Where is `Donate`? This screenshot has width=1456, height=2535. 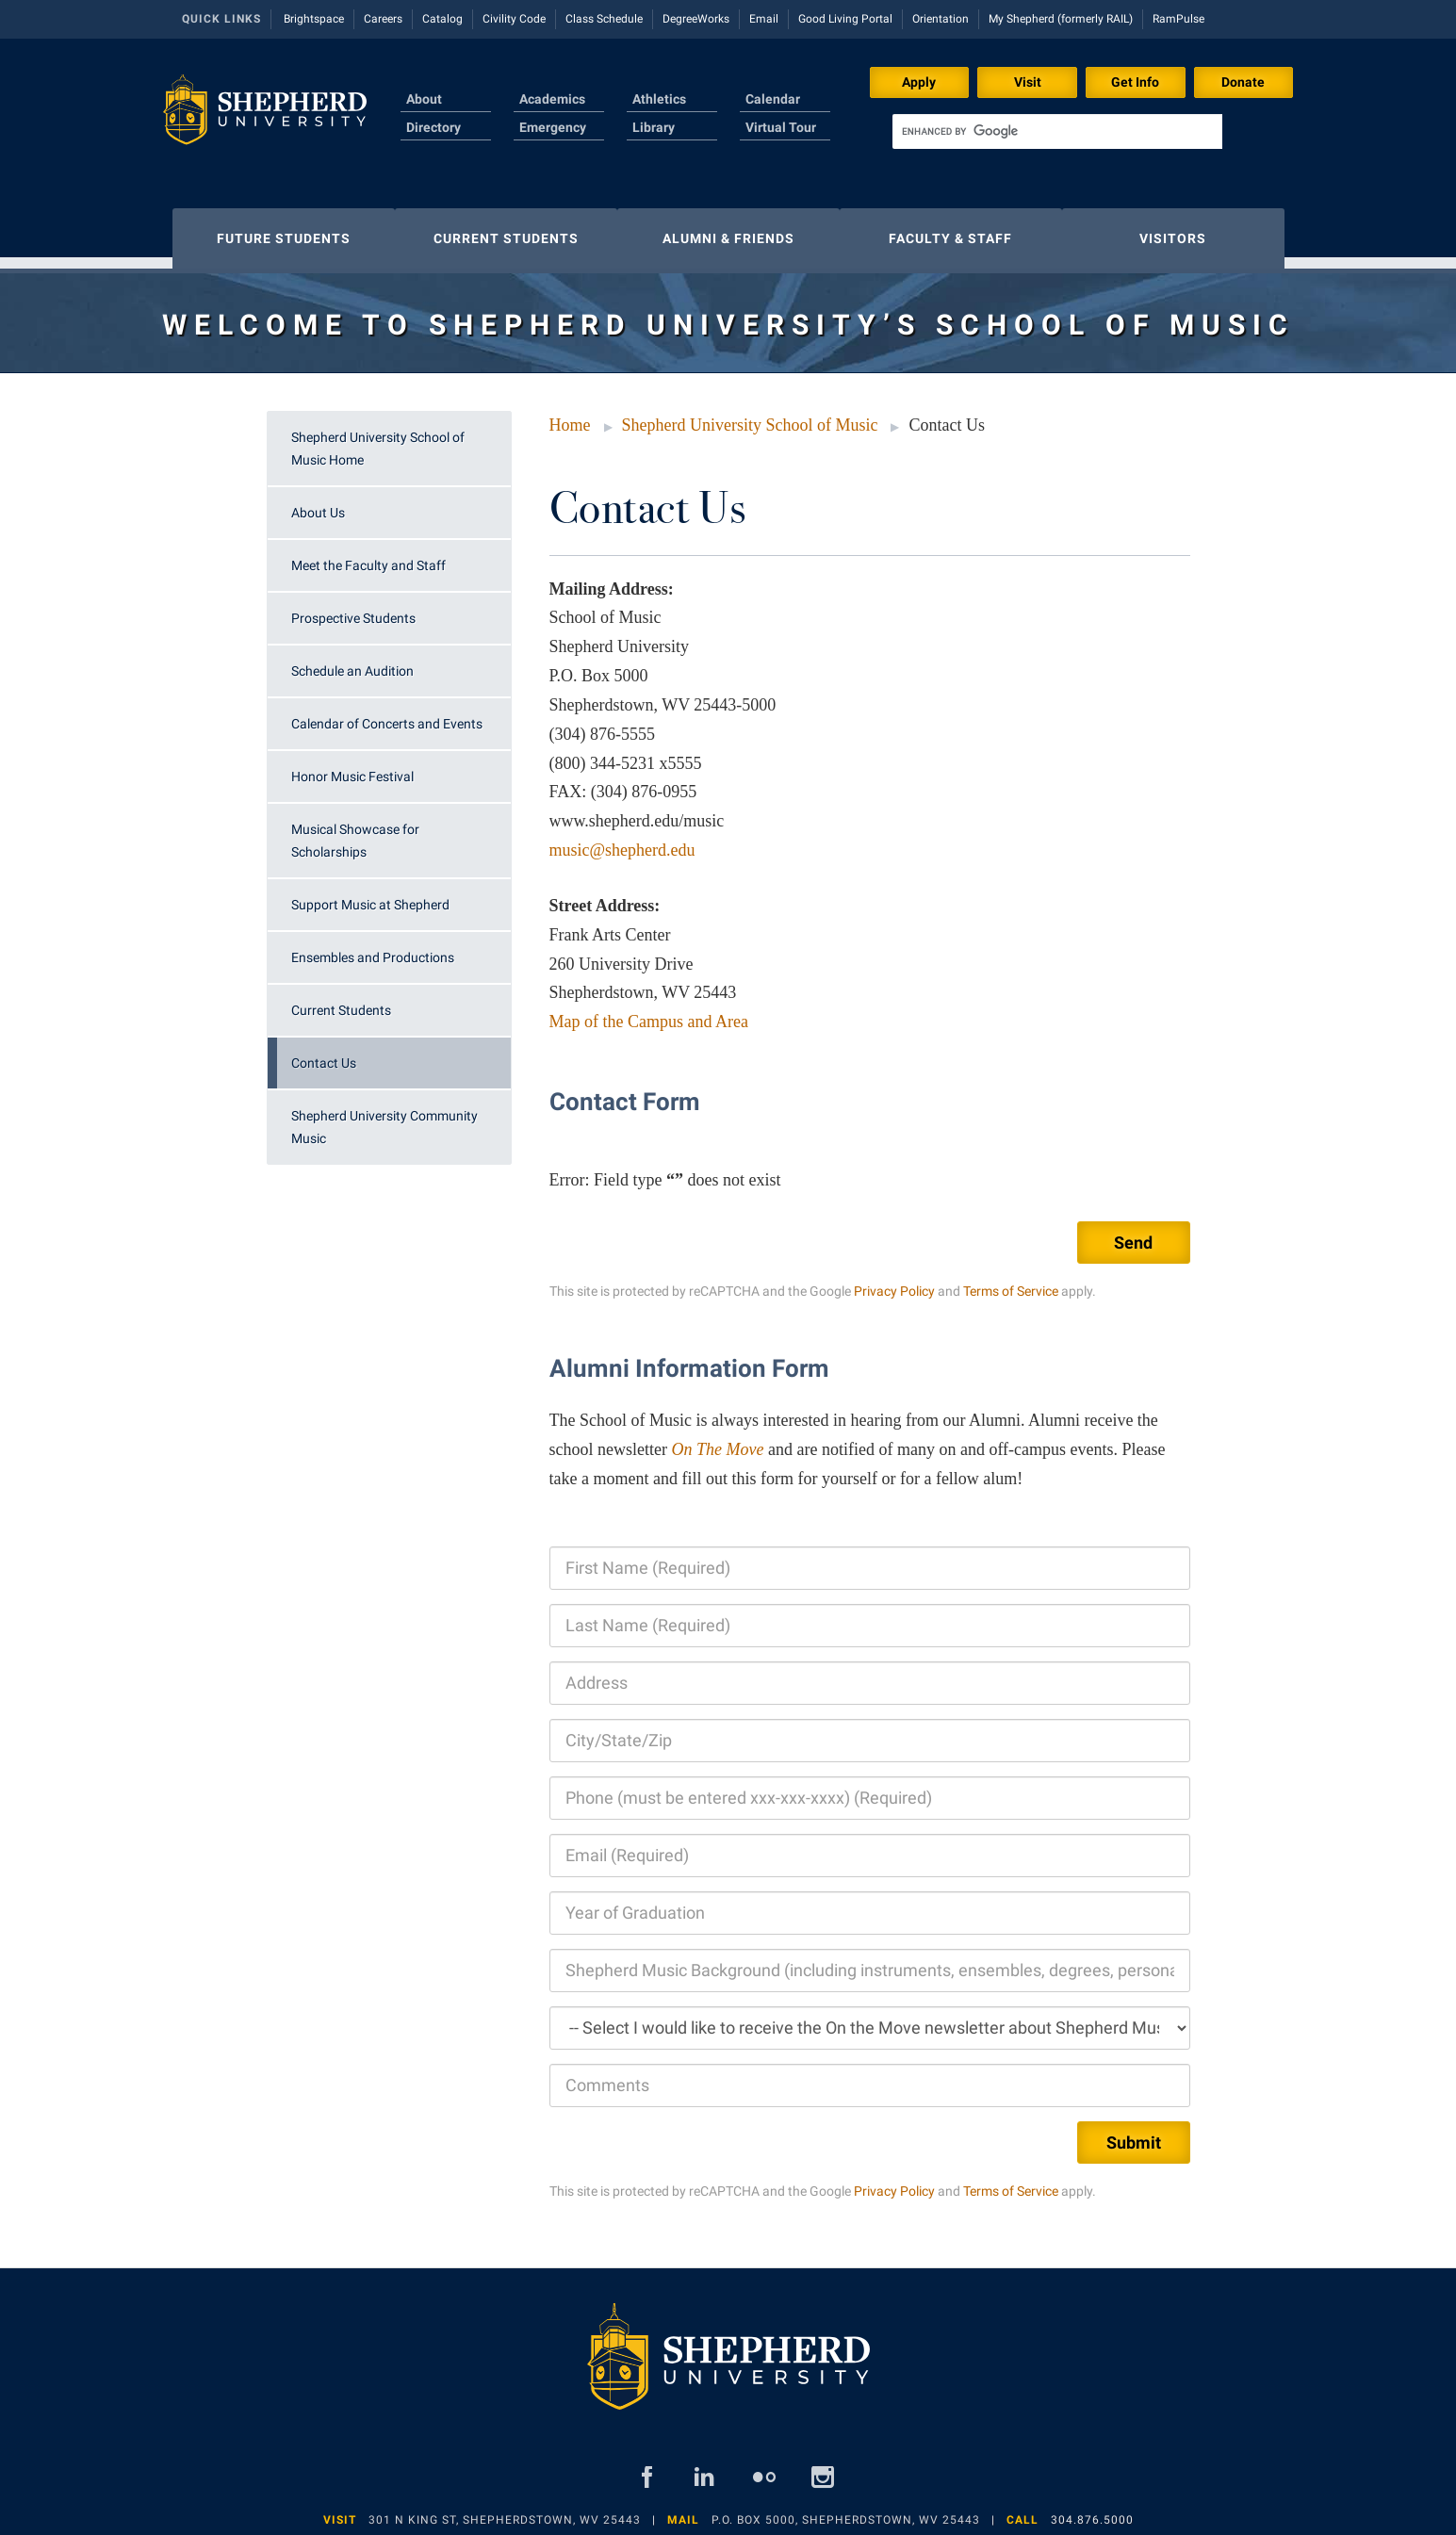 Donate is located at coordinates (1243, 82).